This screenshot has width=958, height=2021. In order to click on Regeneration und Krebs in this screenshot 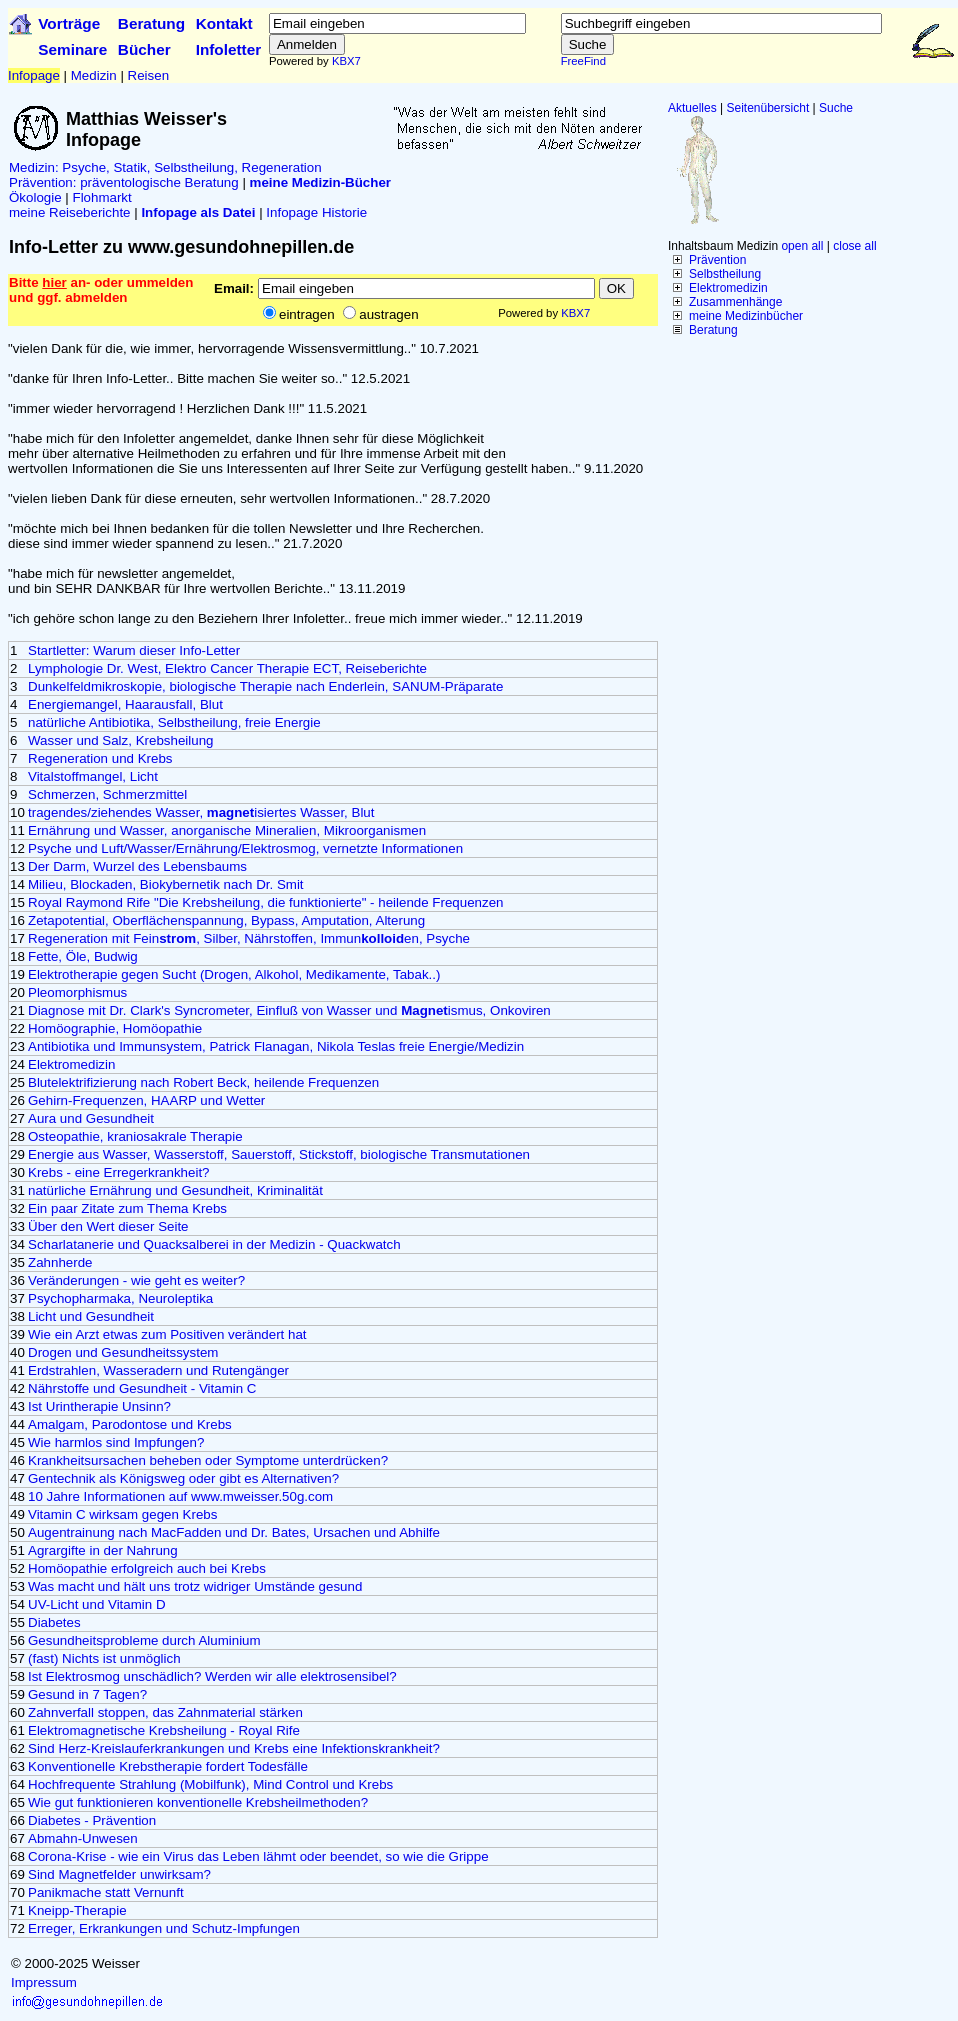, I will do `click(100, 758)`.